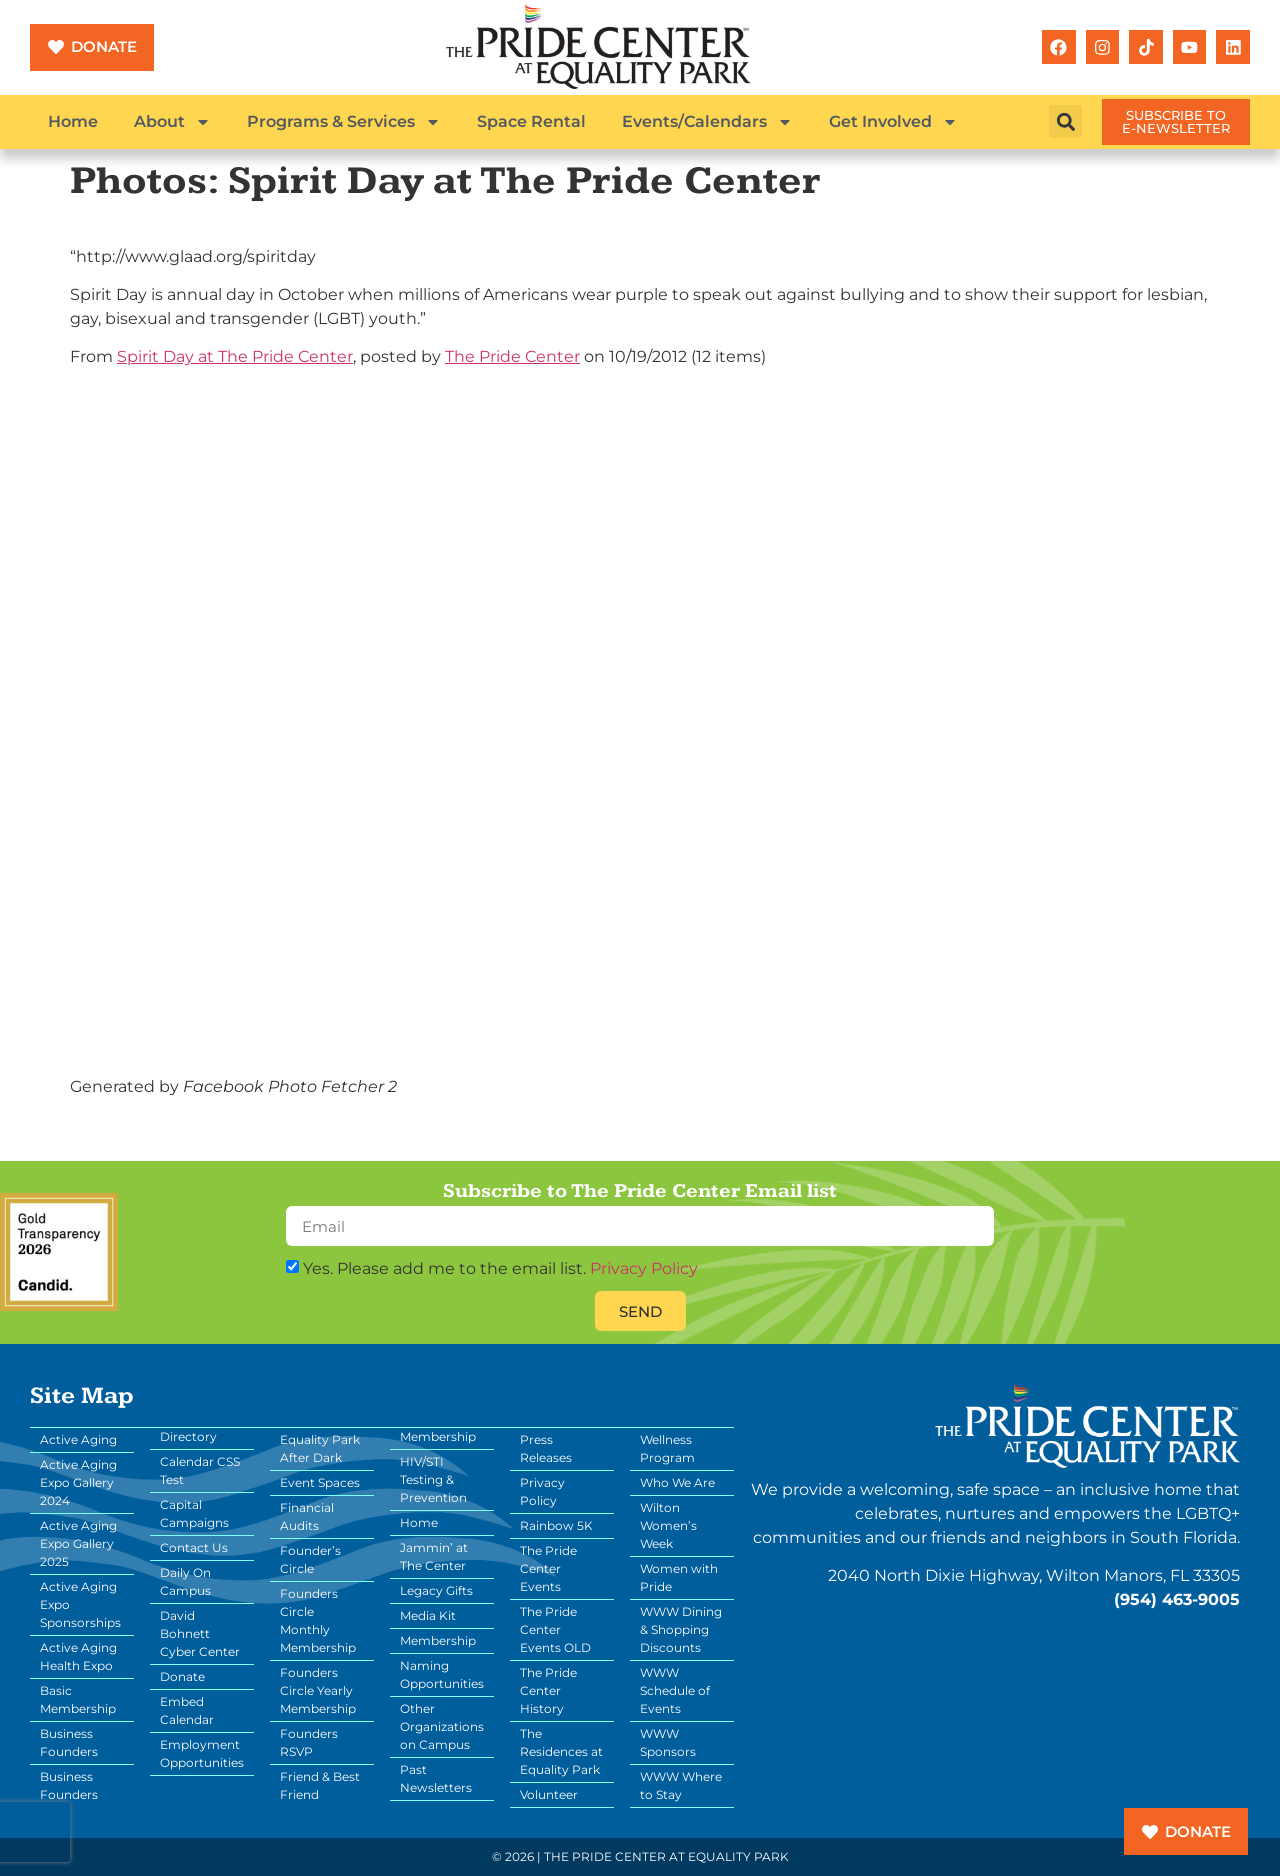  I want to click on Press Releases, so click(546, 1448).